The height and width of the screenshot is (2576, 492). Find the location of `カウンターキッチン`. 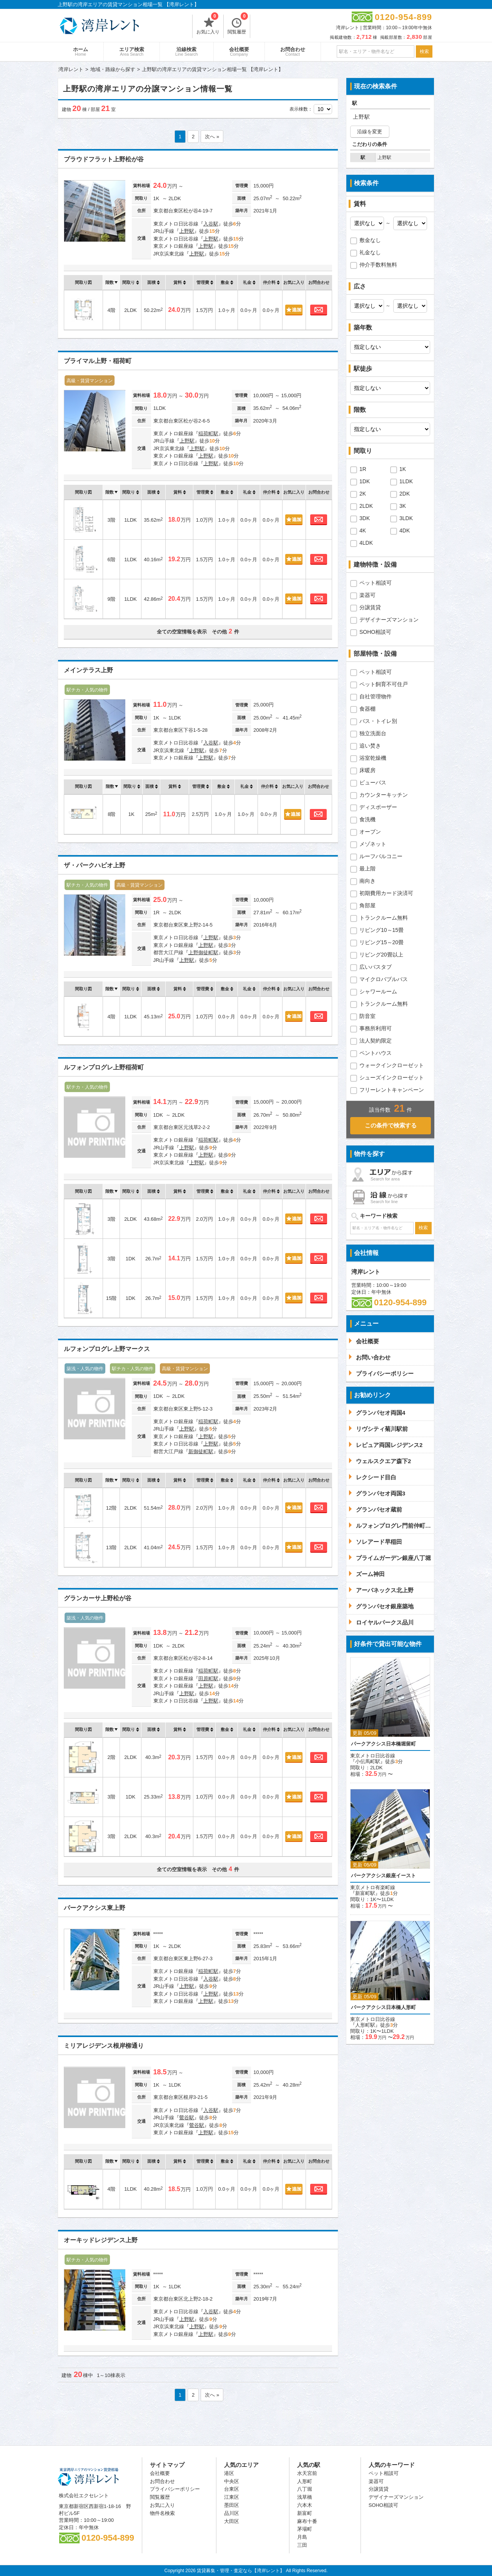

カウンターキッチン is located at coordinates (383, 795).